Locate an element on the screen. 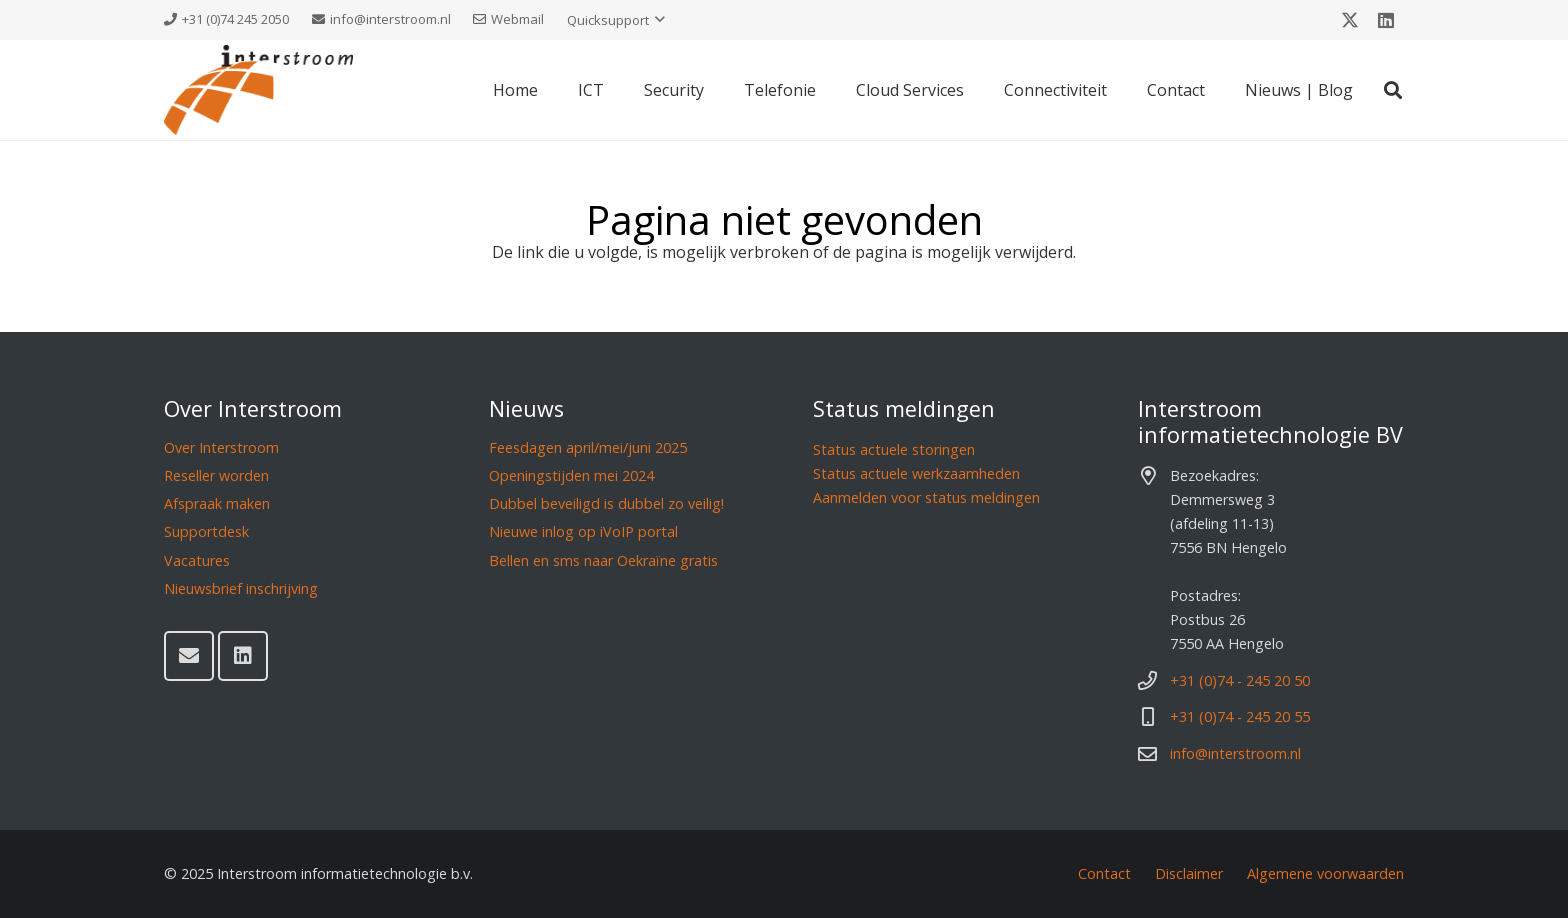 The width and height of the screenshot is (1568, 918). Openingstijden mei 2024 is located at coordinates (571, 475).